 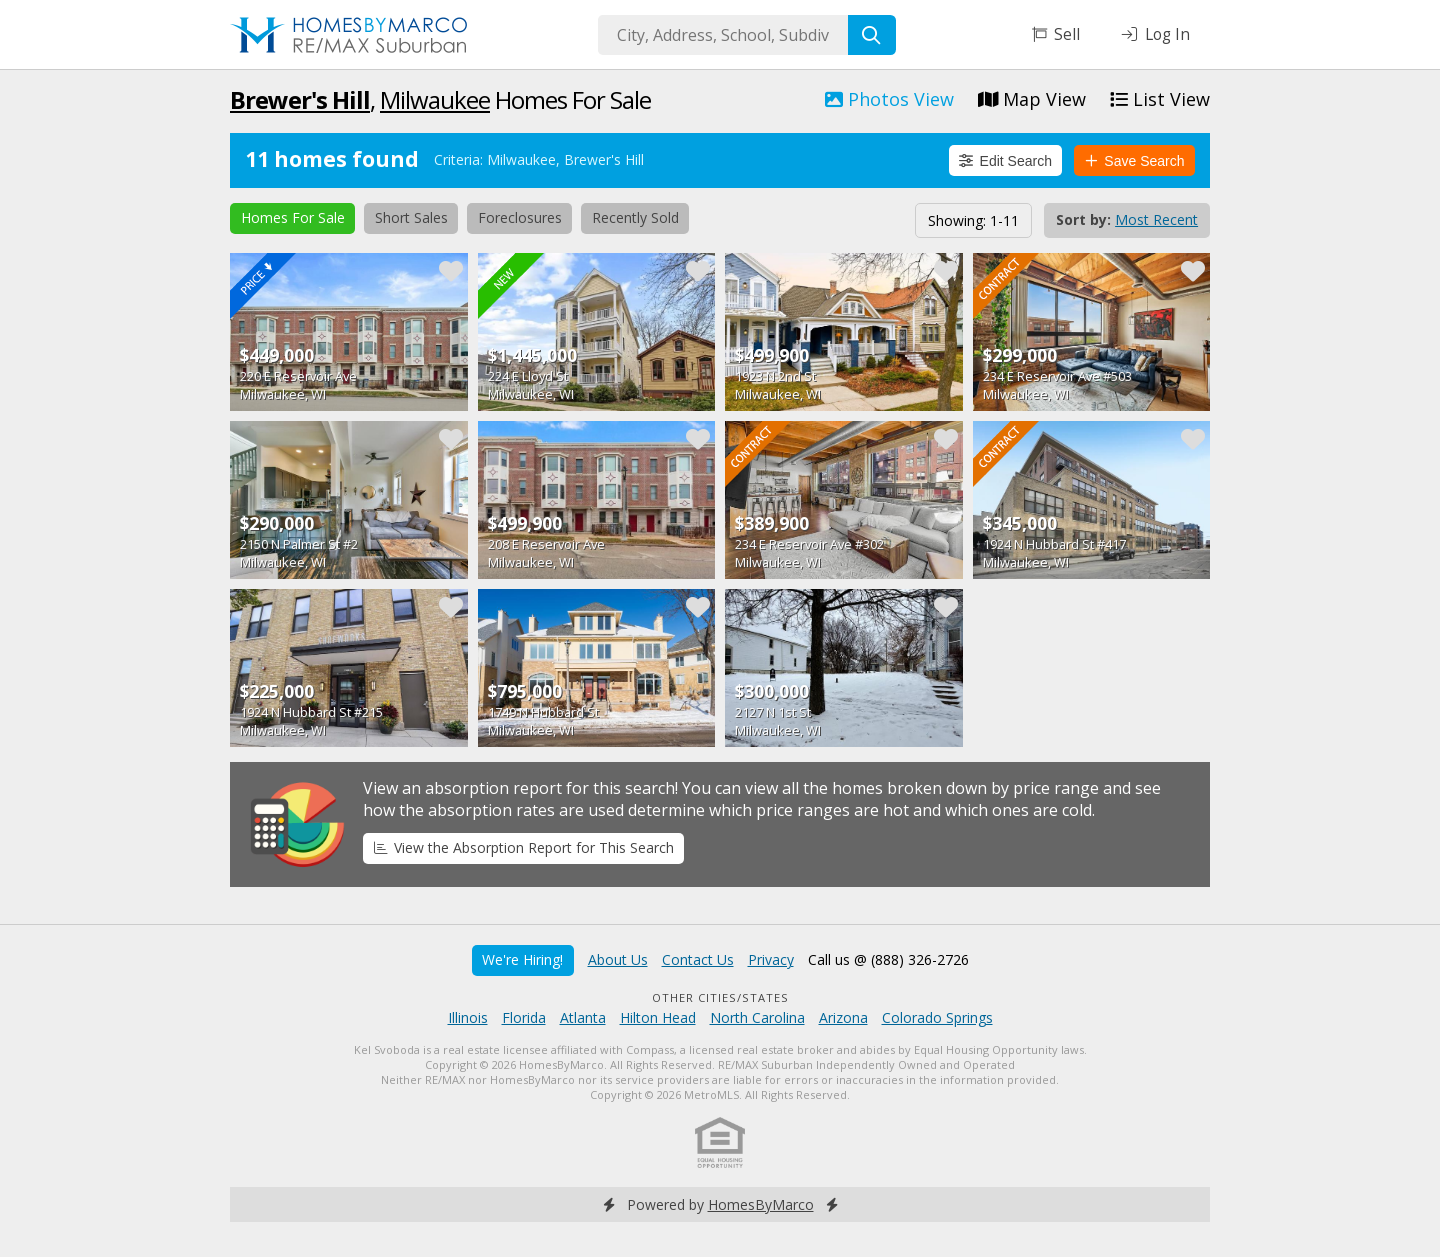 What do you see at coordinates (300, 99) in the screenshot?
I see `Brewer's Hill` at bounding box center [300, 99].